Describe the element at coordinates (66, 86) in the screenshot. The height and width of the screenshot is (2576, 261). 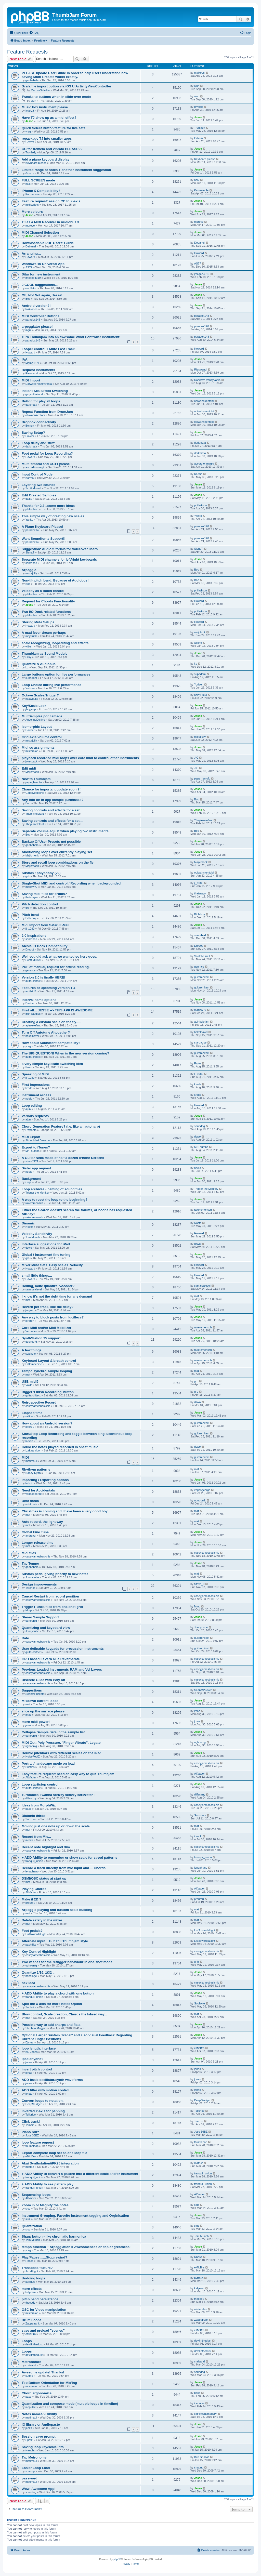
I see `Scala file import option via iOS UIActivityViewController` at that location.